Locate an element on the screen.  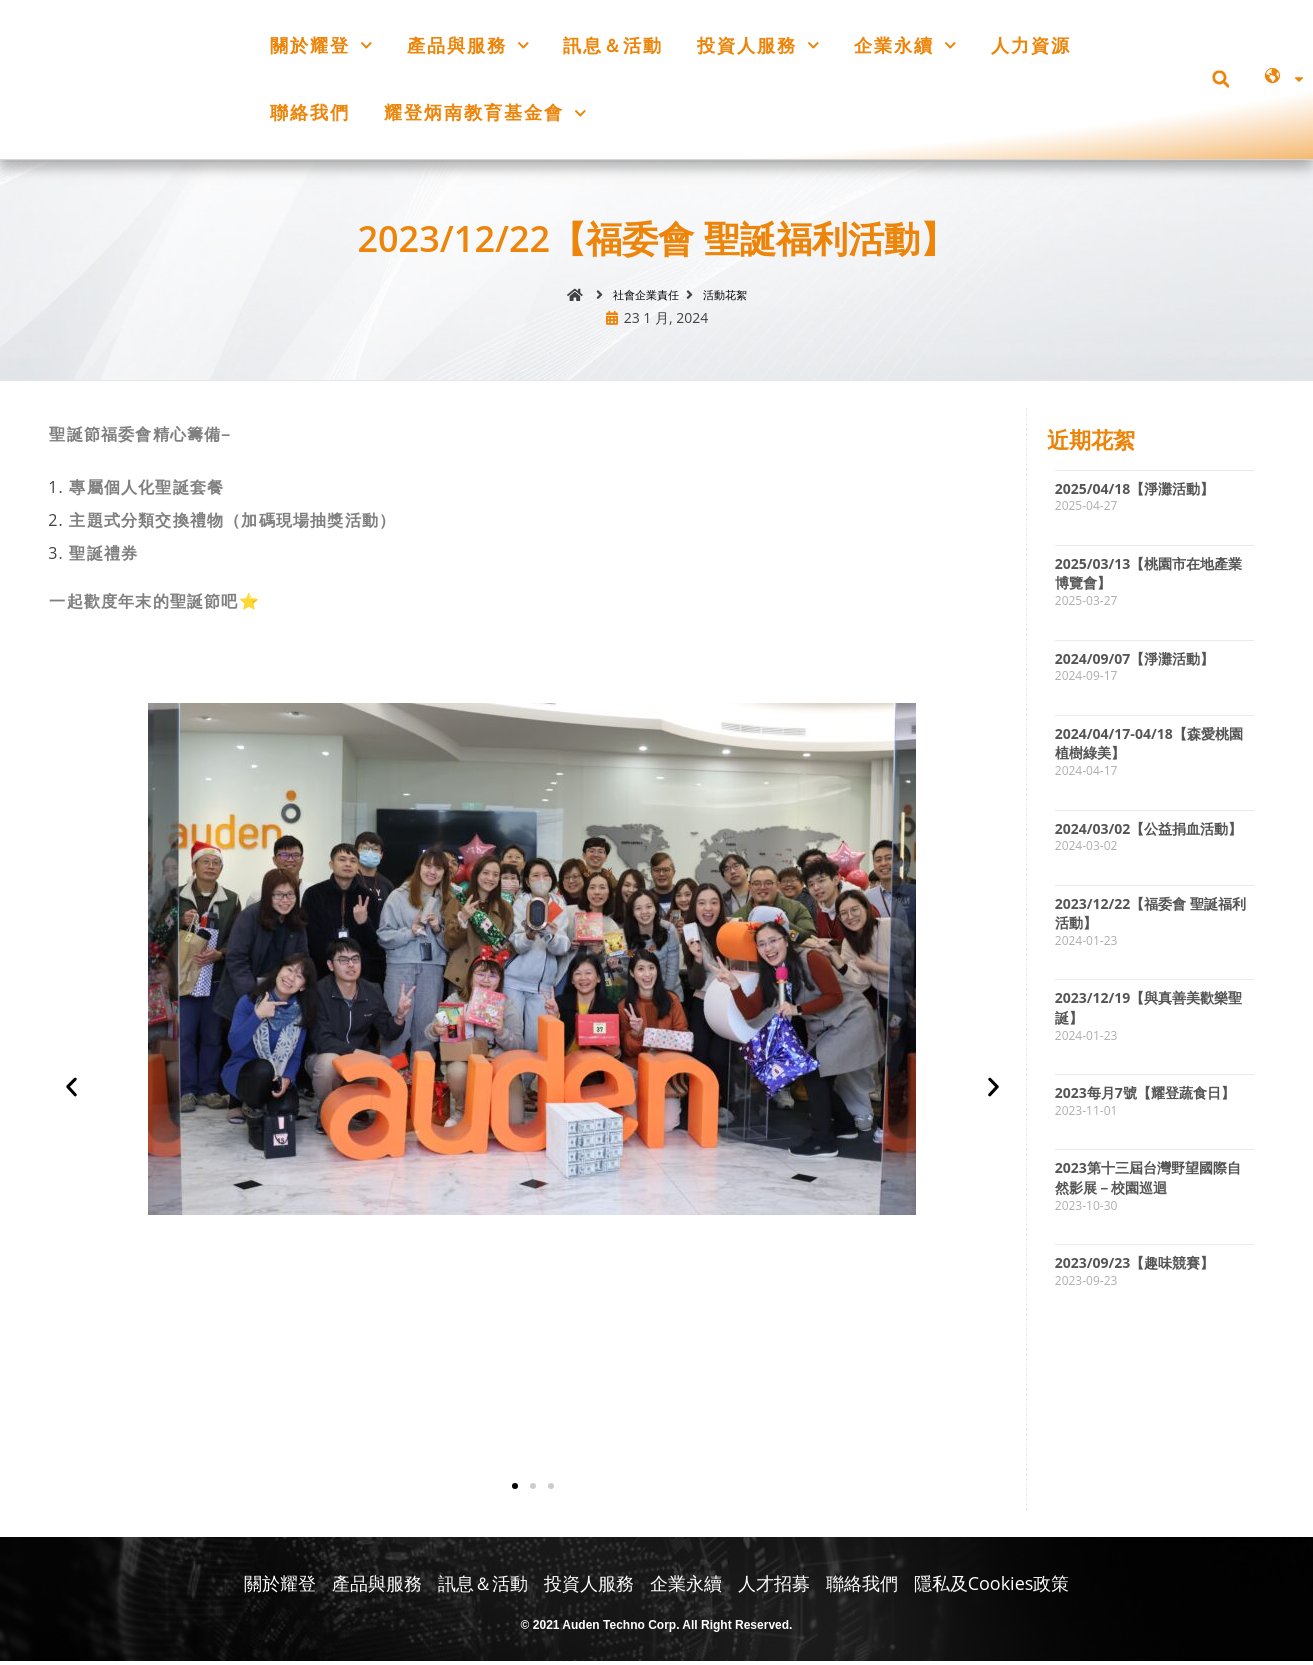
人力資源 is located at coordinates (1031, 45).